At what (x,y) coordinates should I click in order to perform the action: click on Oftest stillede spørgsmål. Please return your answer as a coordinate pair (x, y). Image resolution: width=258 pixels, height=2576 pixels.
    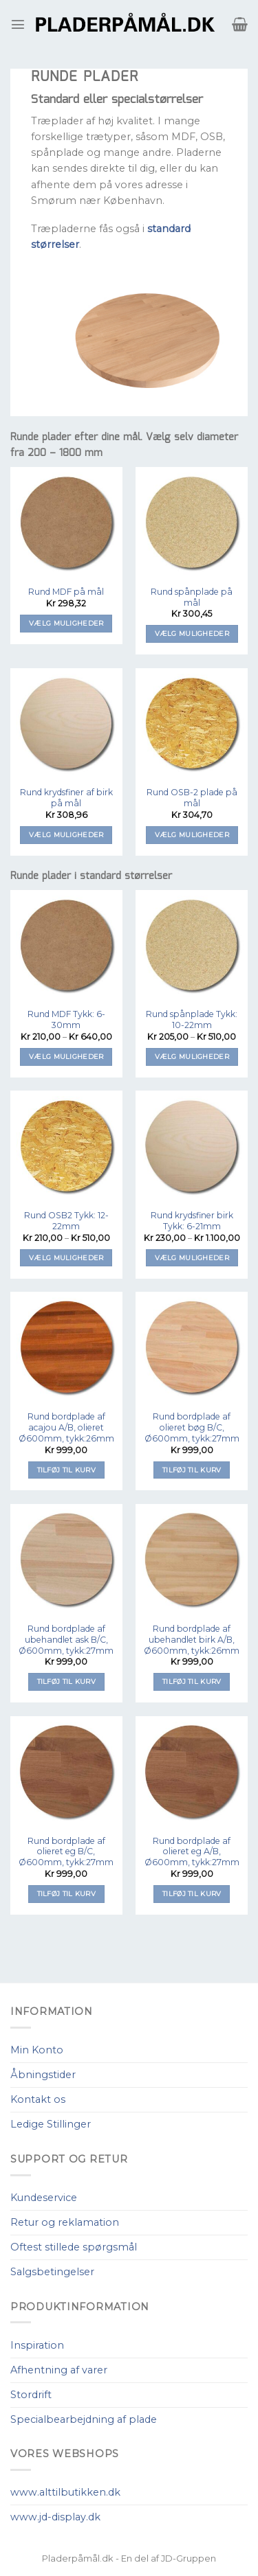
    Looking at the image, I should click on (73, 2247).